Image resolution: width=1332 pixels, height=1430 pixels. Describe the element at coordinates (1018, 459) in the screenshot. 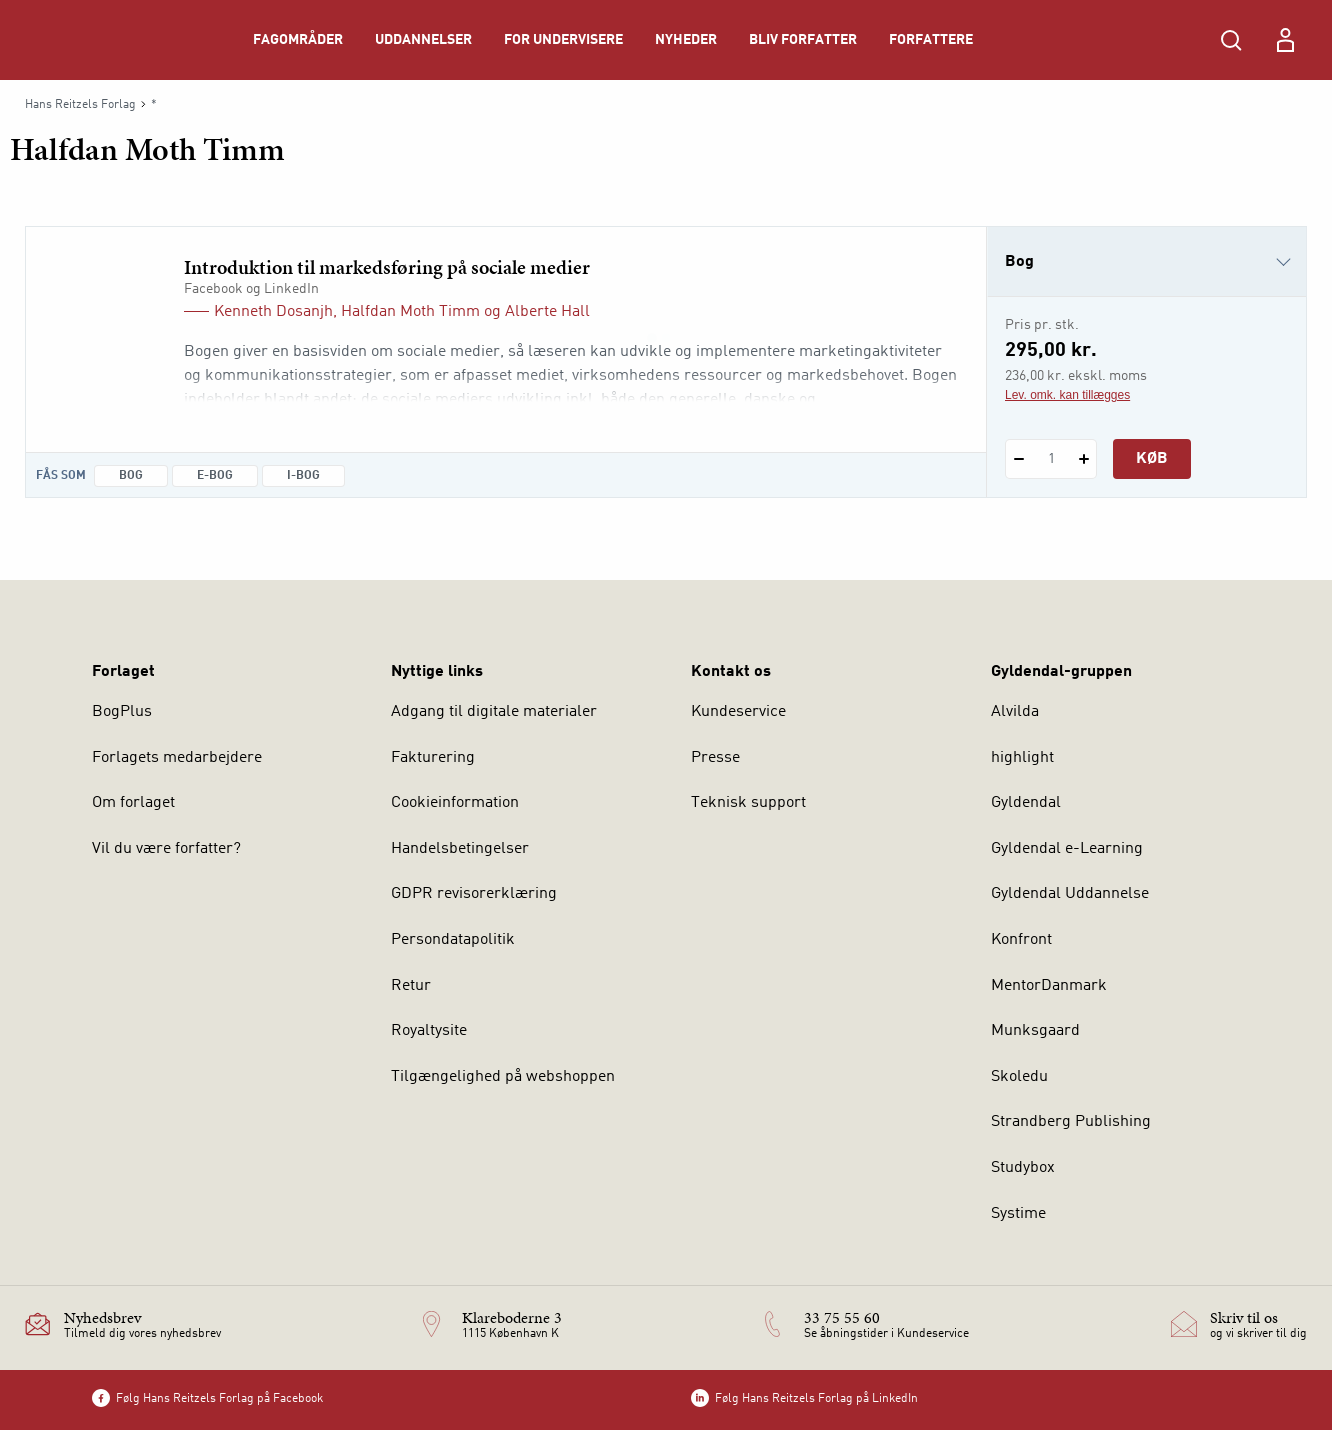

I see `[Fratræk 1 styk Introduktion til markedsføring på sociale medier]` at that location.